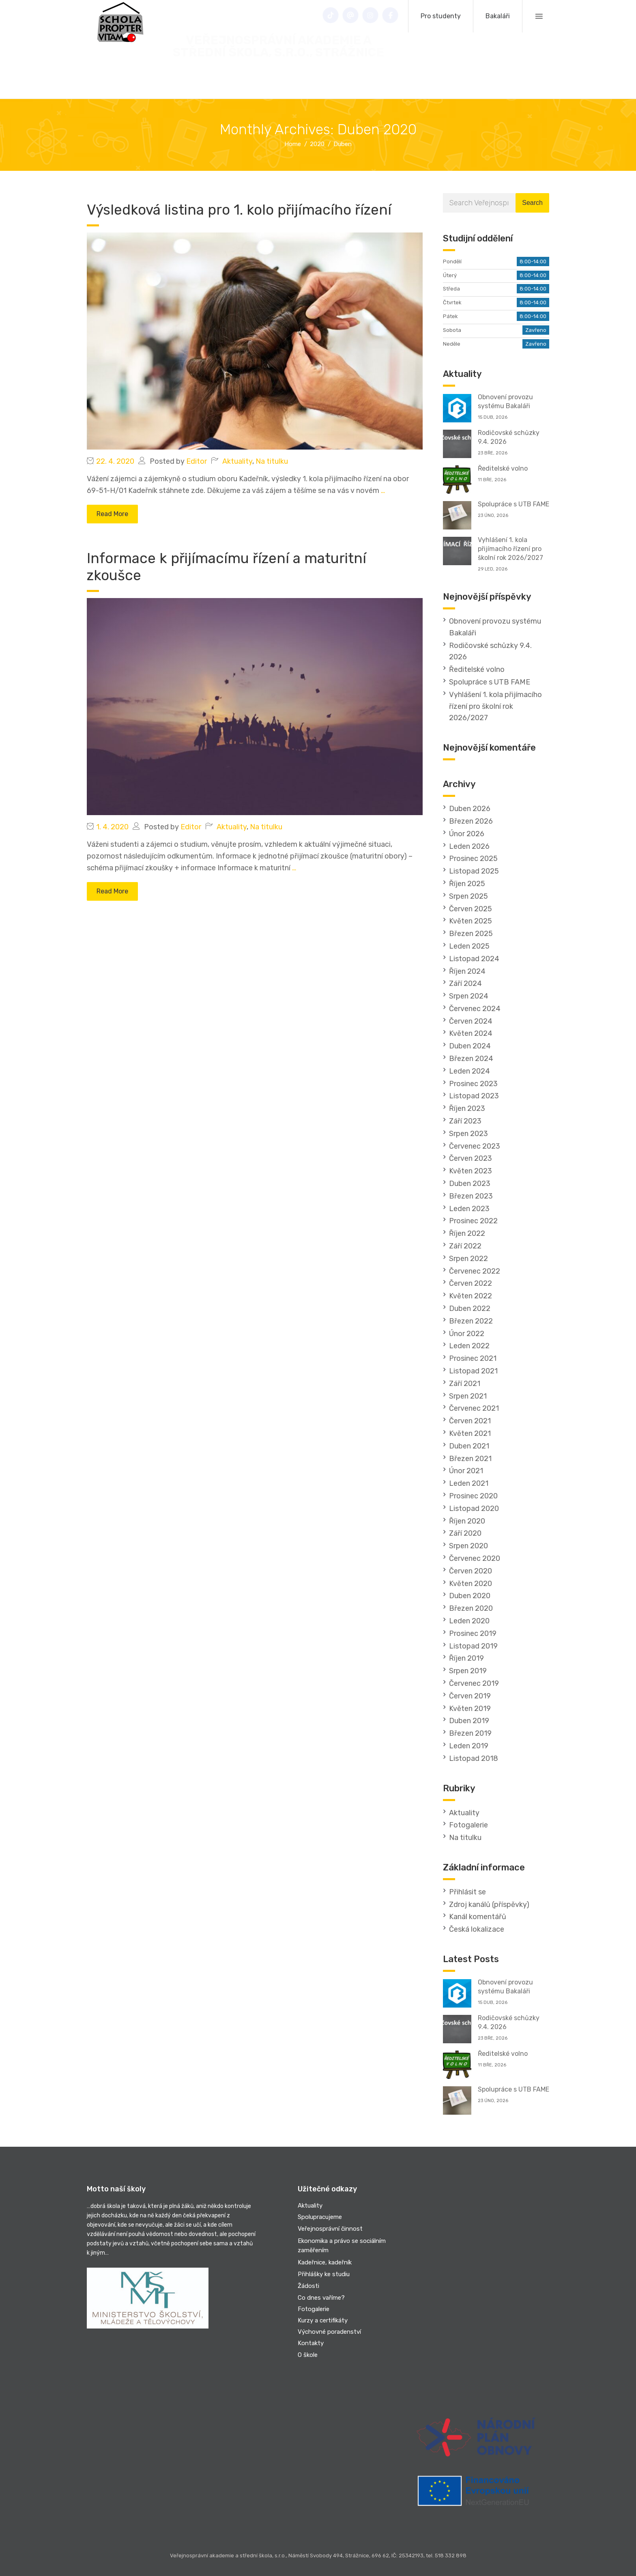 The width and height of the screenshot is (636, 2576). Describe the element at coordinates (308, 2286) in the screenshot. I see `Žádosti` at that location.